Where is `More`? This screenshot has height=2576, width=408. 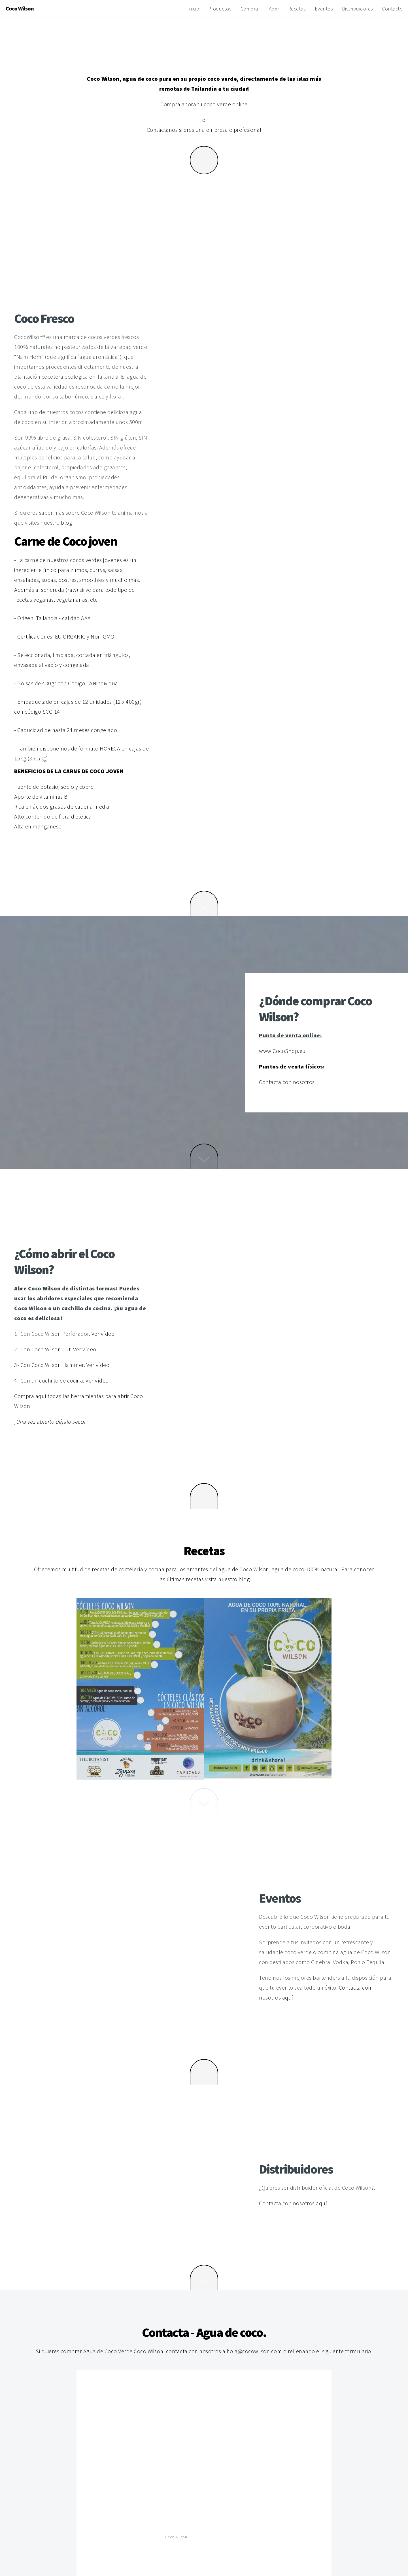
More is located at coordinates (204, 160).